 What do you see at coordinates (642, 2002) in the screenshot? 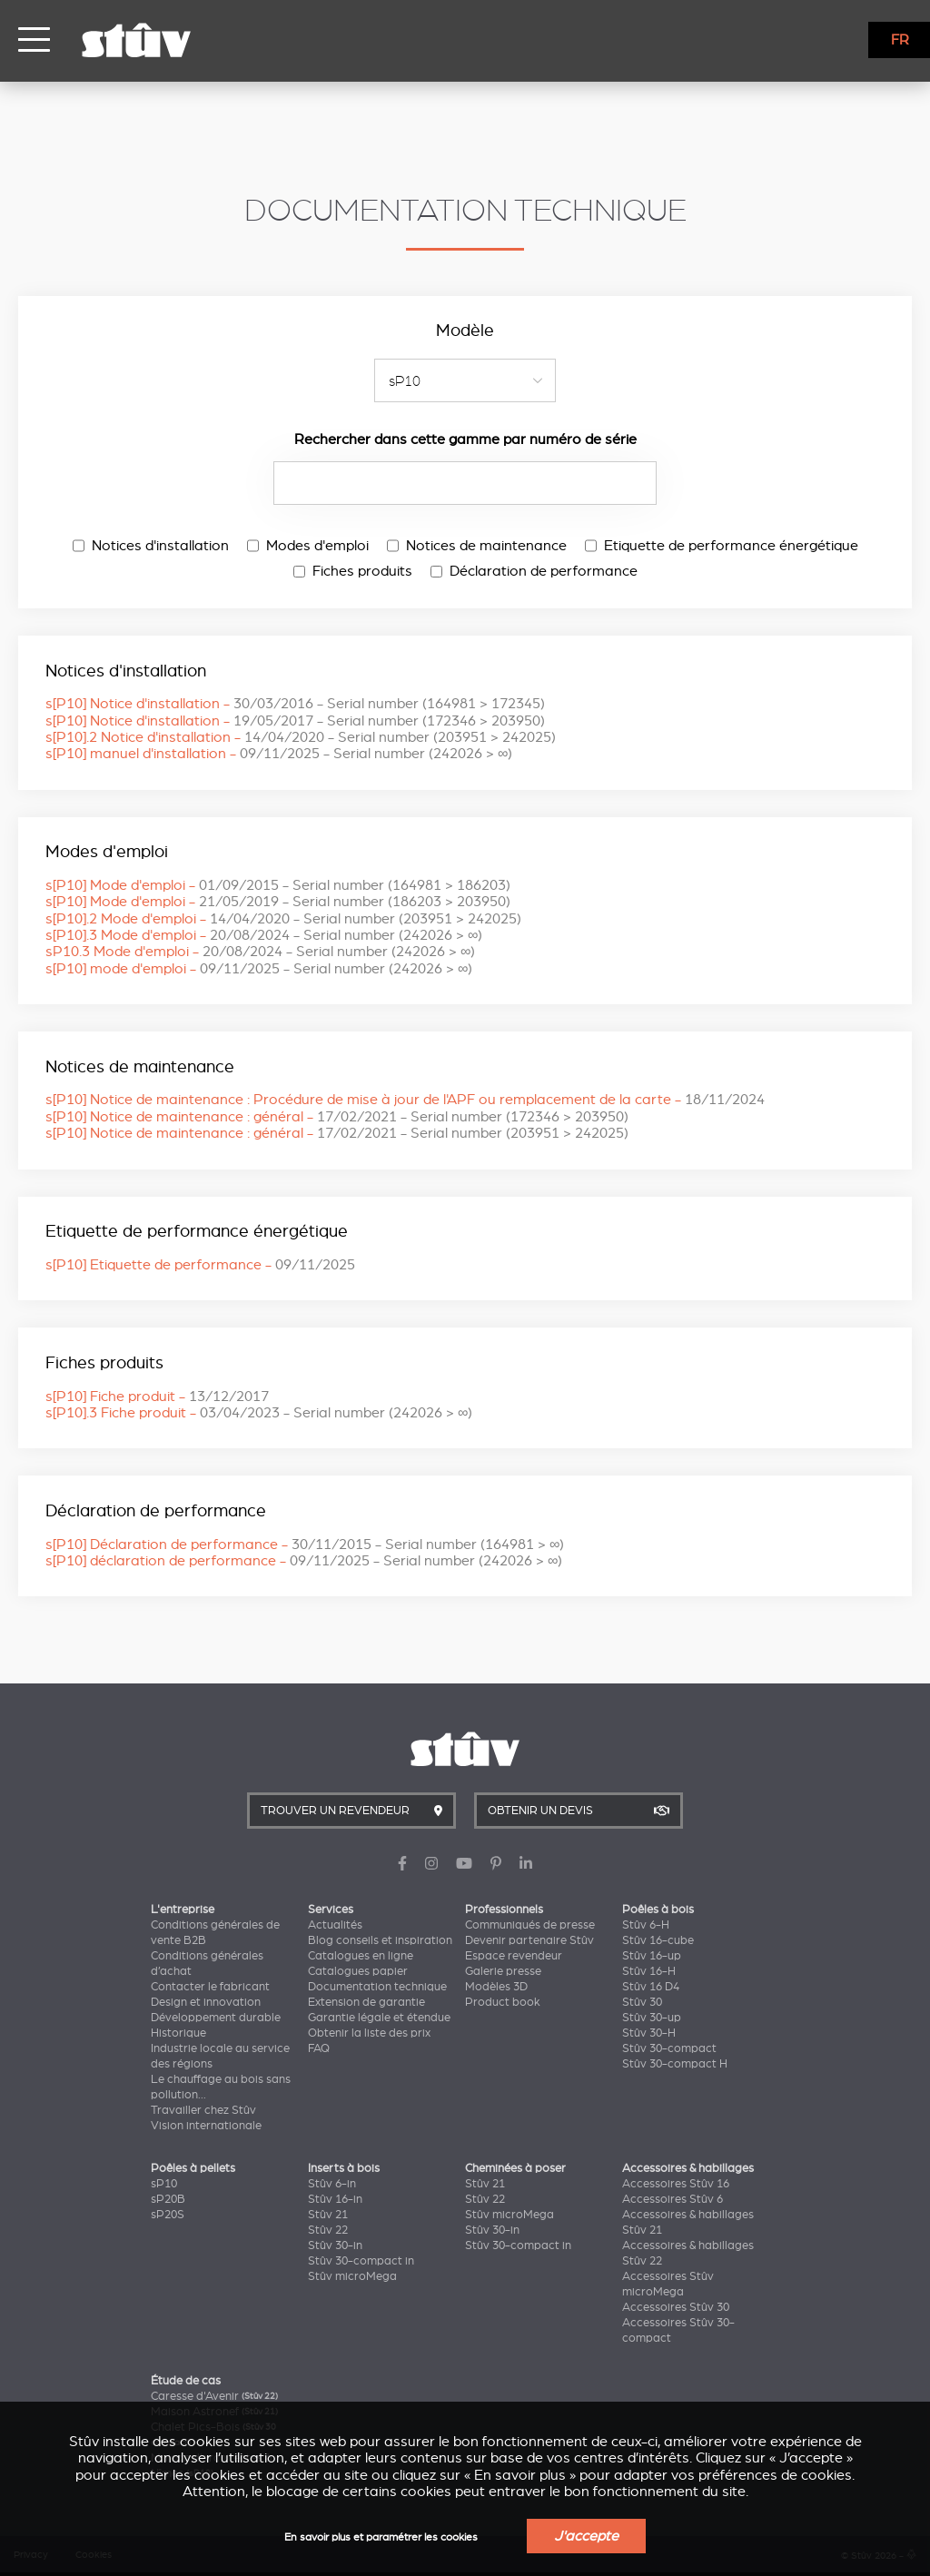
I see `Stûv 30` at bounding box center [642, 2002].